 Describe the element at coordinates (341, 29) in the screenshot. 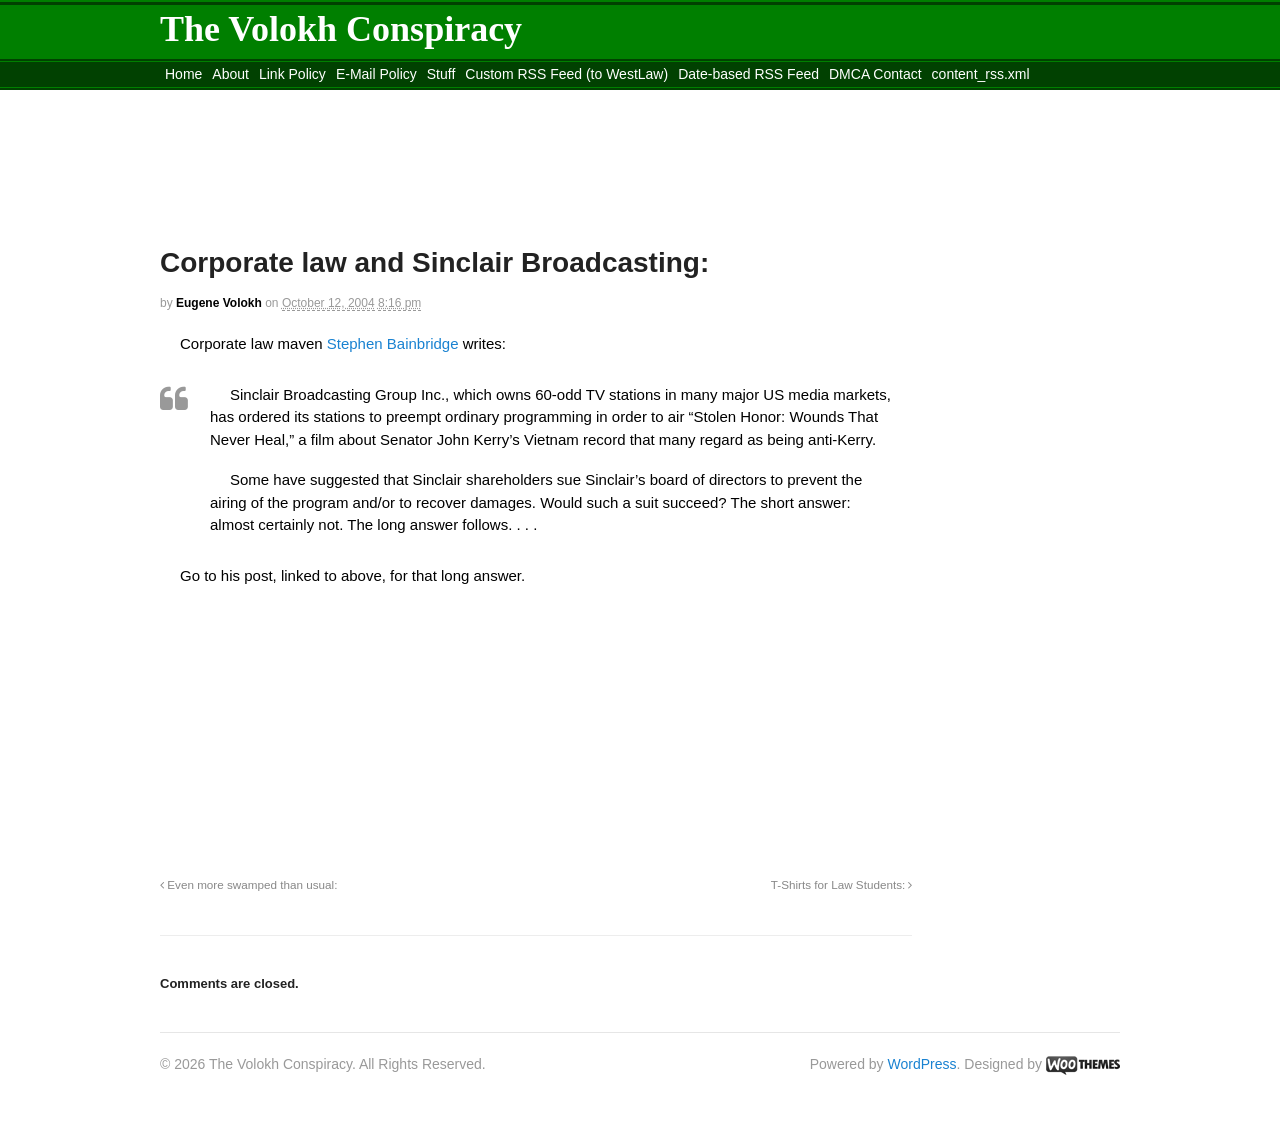

I see `The Volokh Conspiracy` at that location.